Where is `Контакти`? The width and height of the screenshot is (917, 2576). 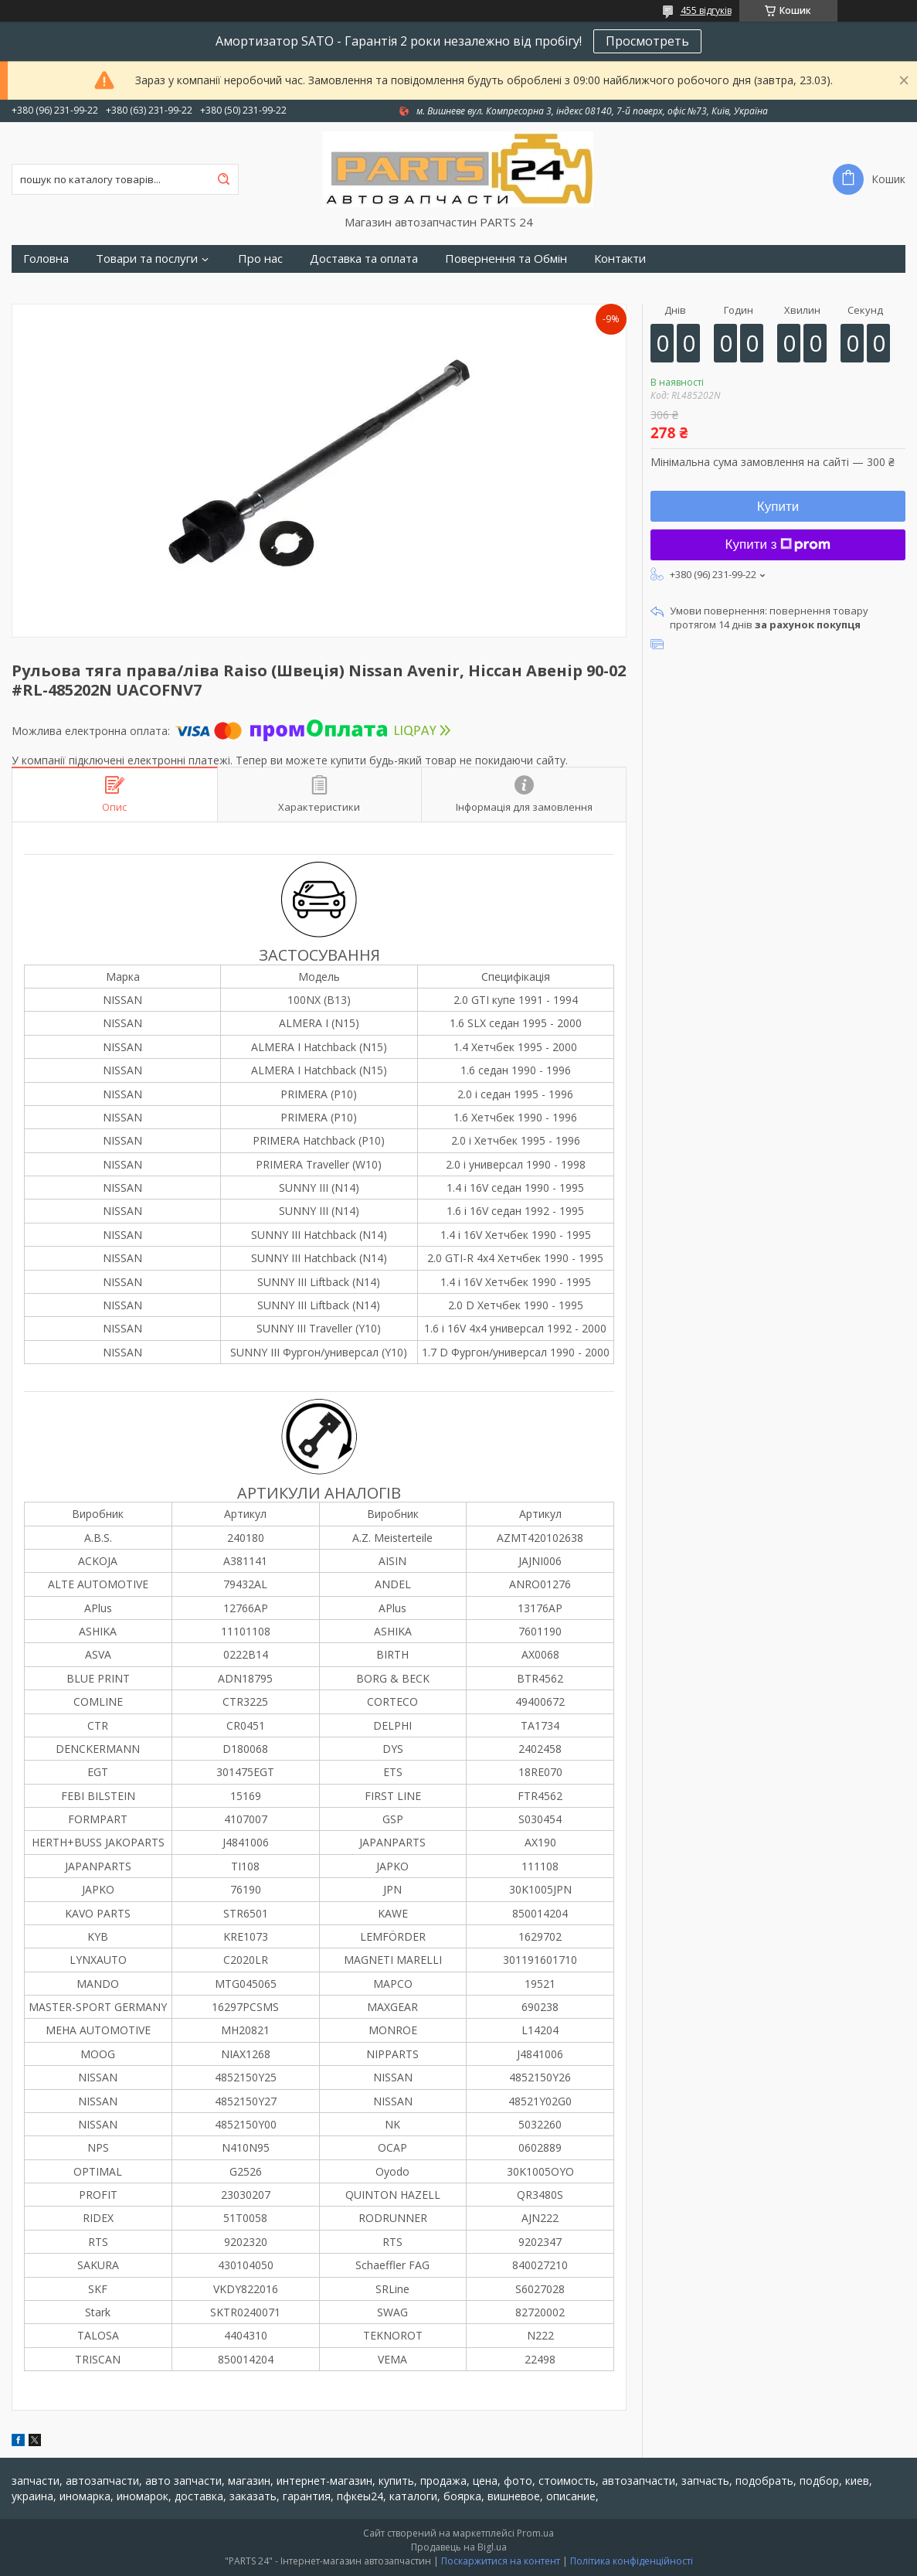 Контакти is located at coordinates (620, 258).